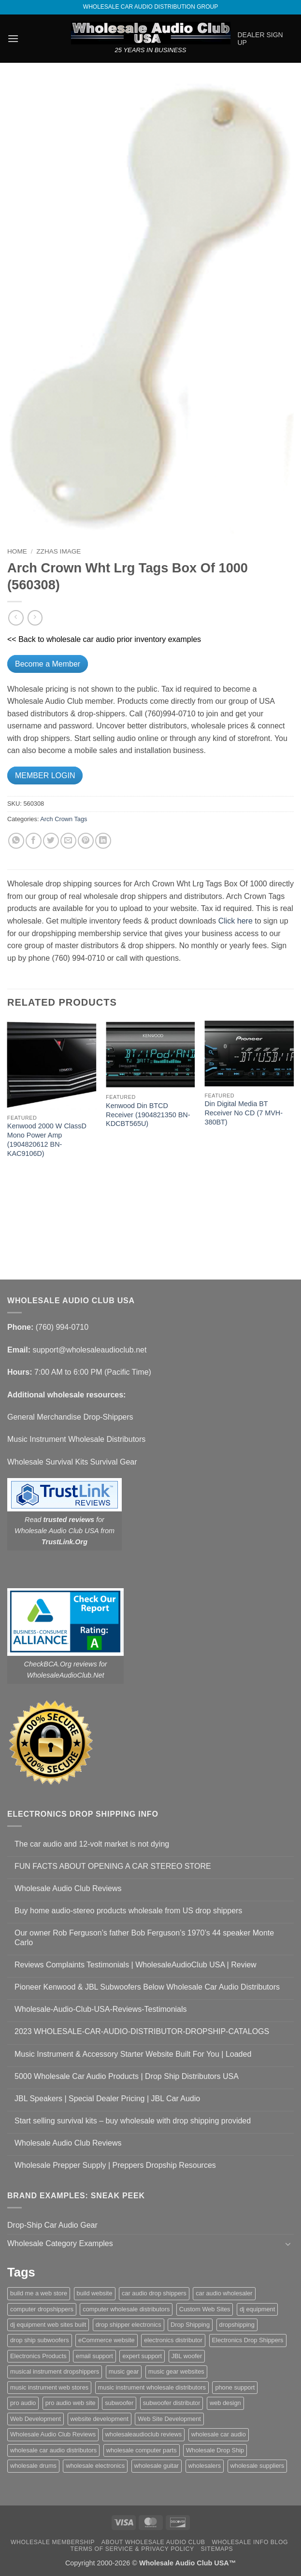 The image size is (301, 2576). What do you see at coordinates (215, 2450) in the screenshot?
I see `Wholesale Drop Ship [Wholesale Drop Ship (1 item)]` at bounding box center [215, 2450].